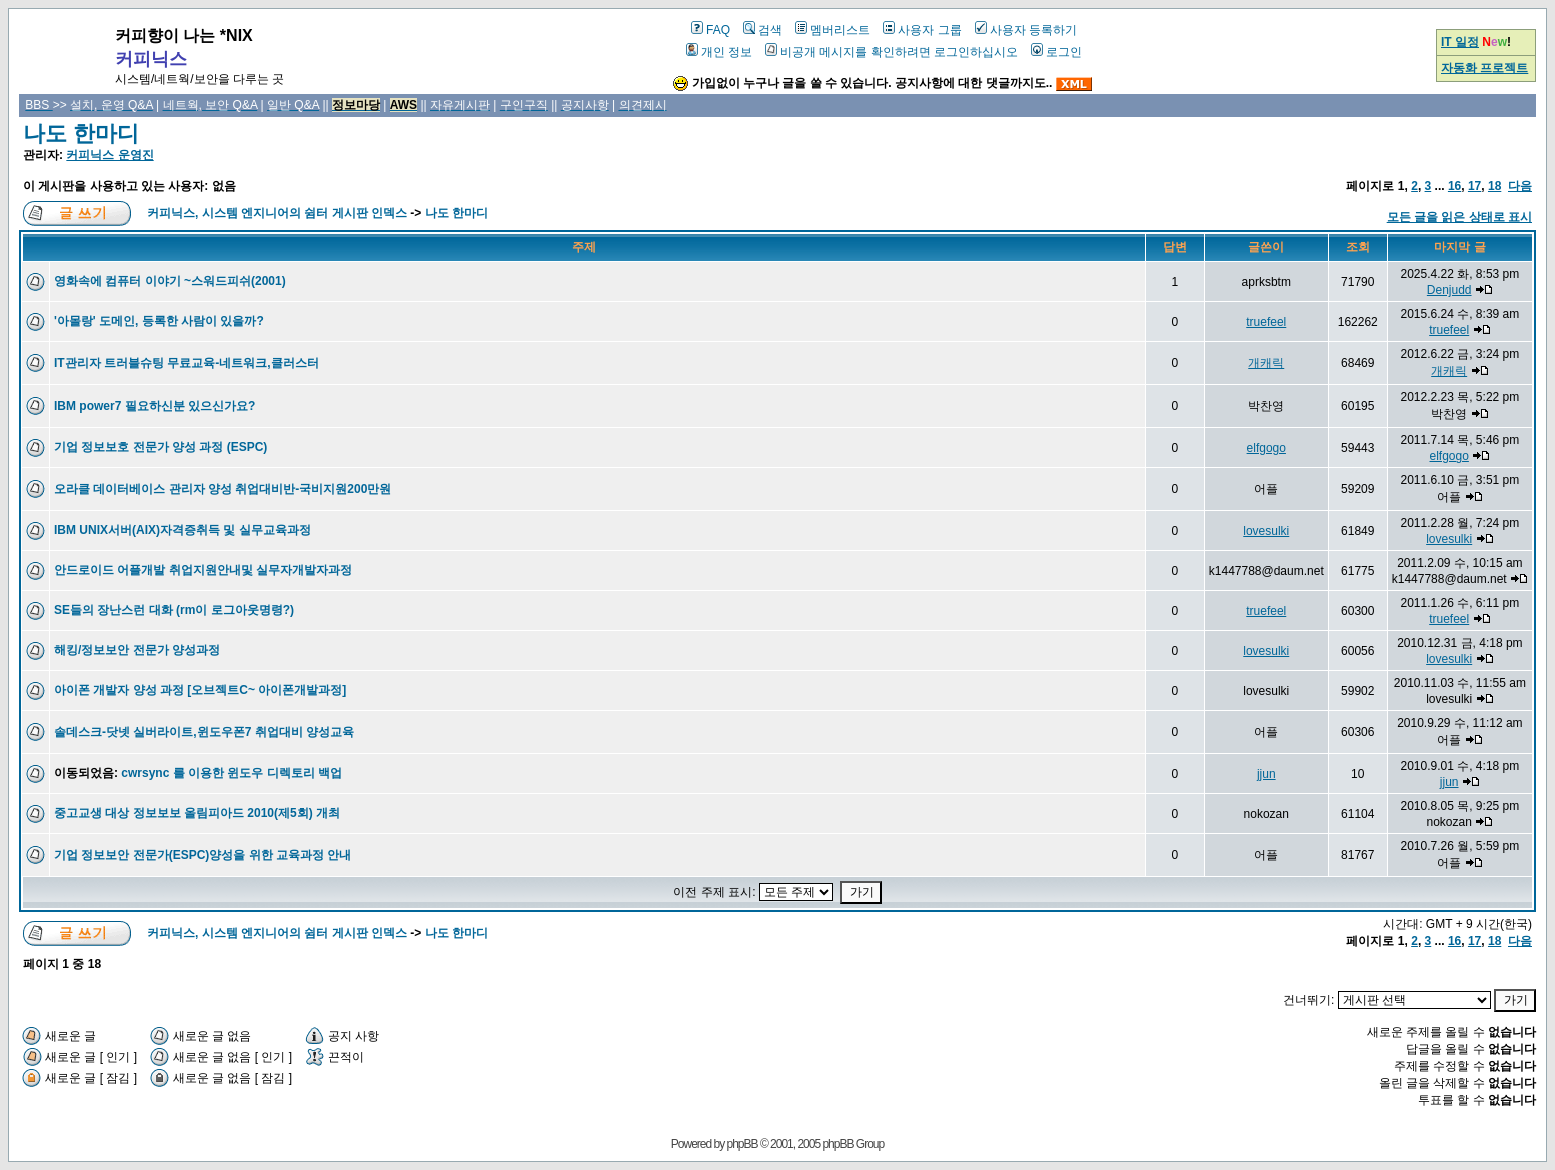 This screenshot has width=1555, height=1170. What do you see at coordinates (1459, 217) in the screenshot?
I see `모든 글을 읽은 상태로 표시` at bounding box center [1459, 217].